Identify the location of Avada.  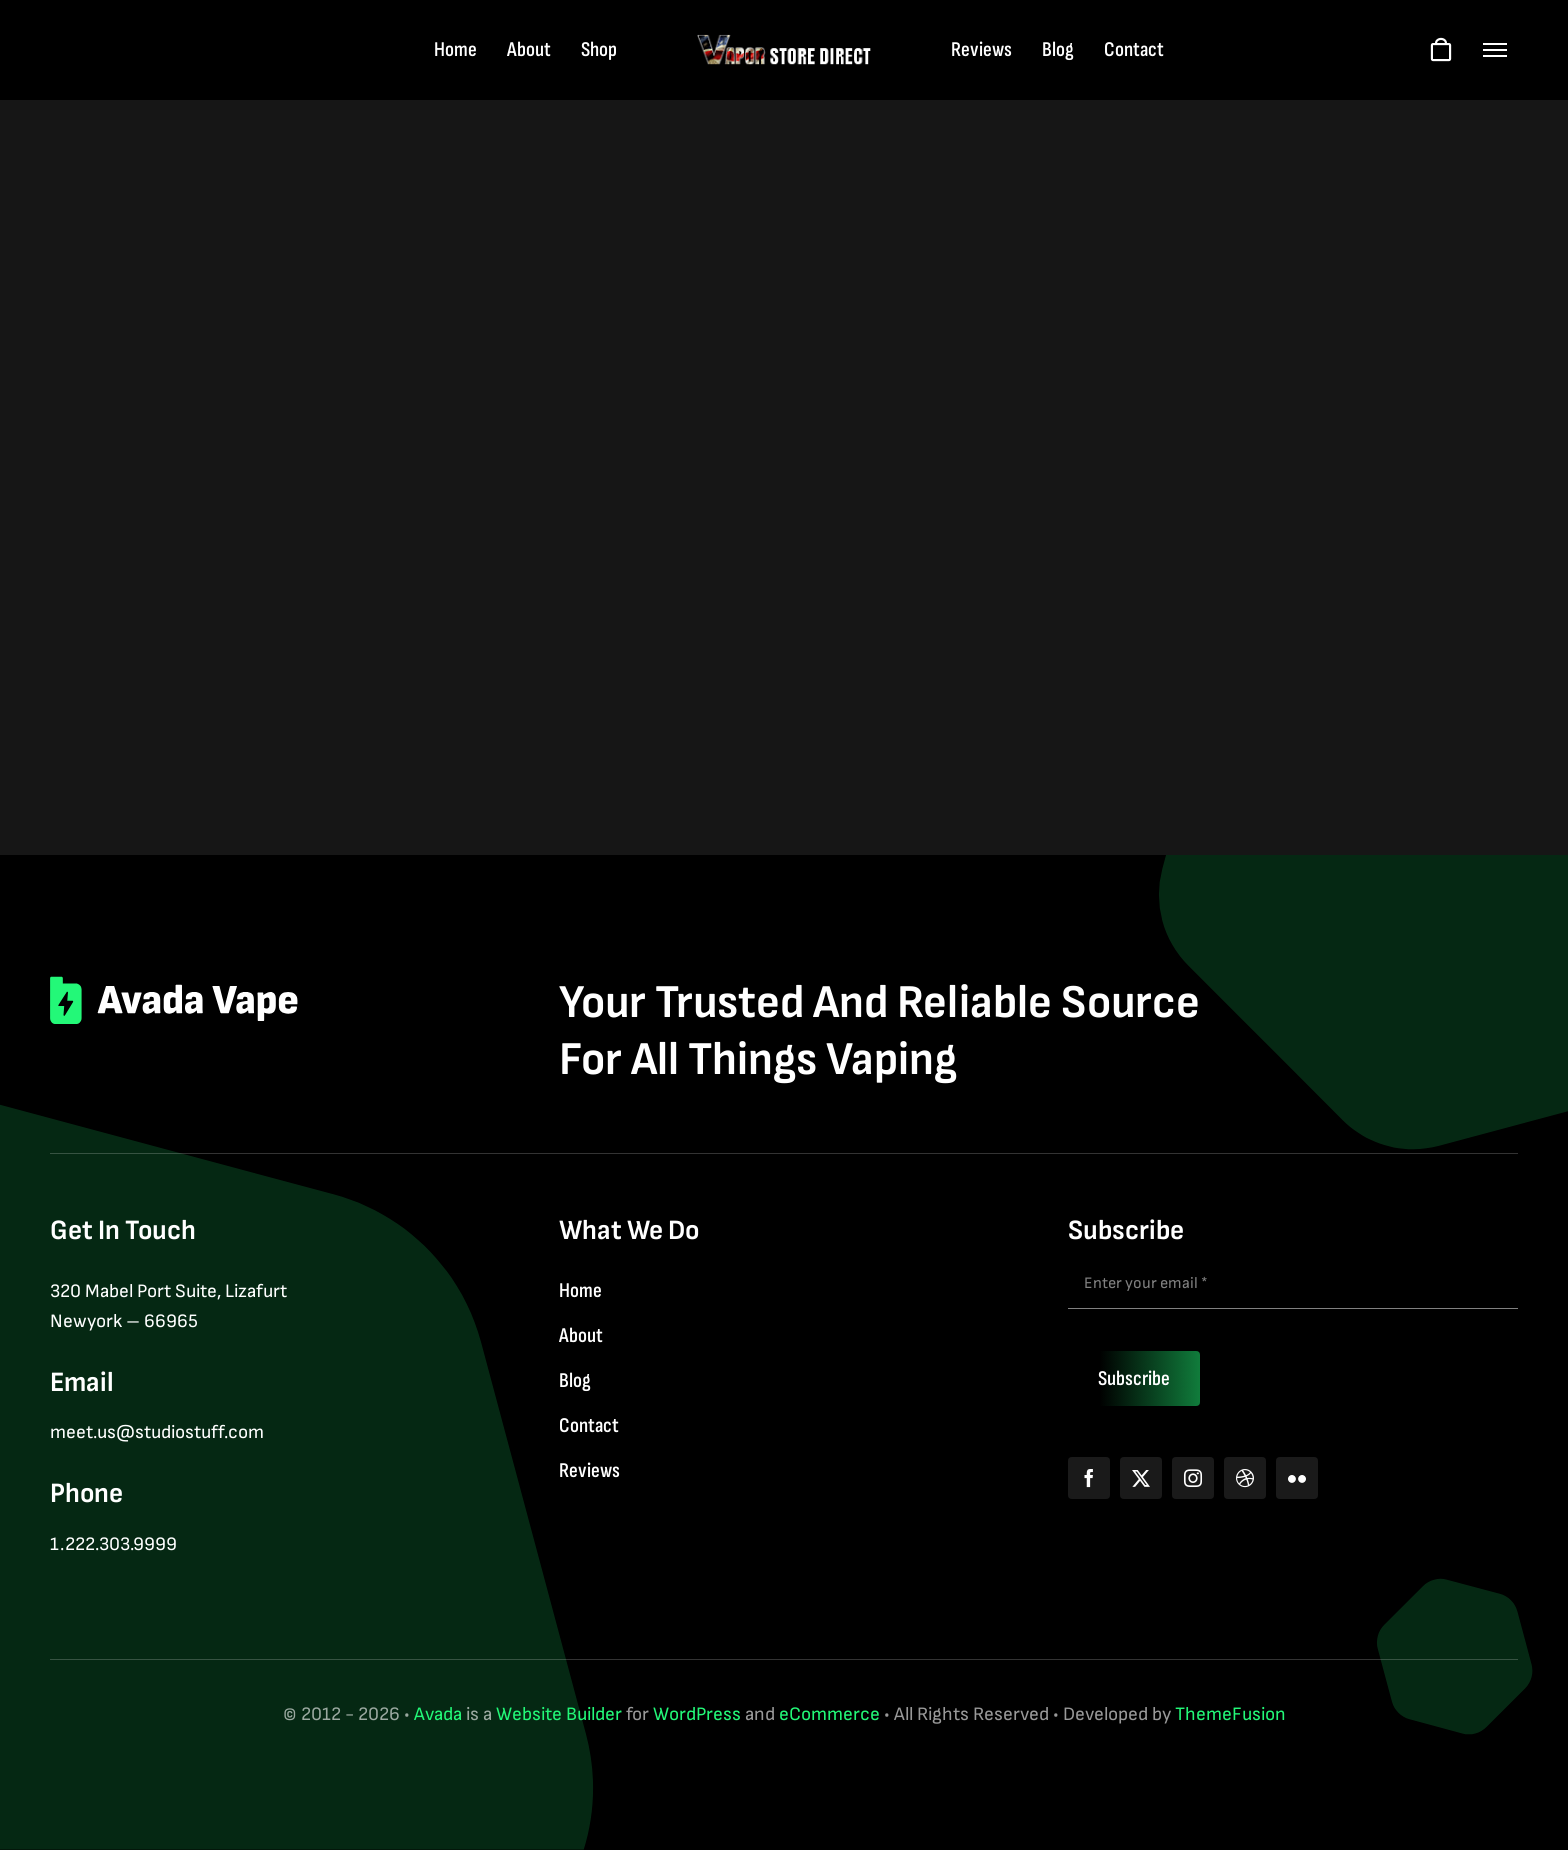
(438, 1714).